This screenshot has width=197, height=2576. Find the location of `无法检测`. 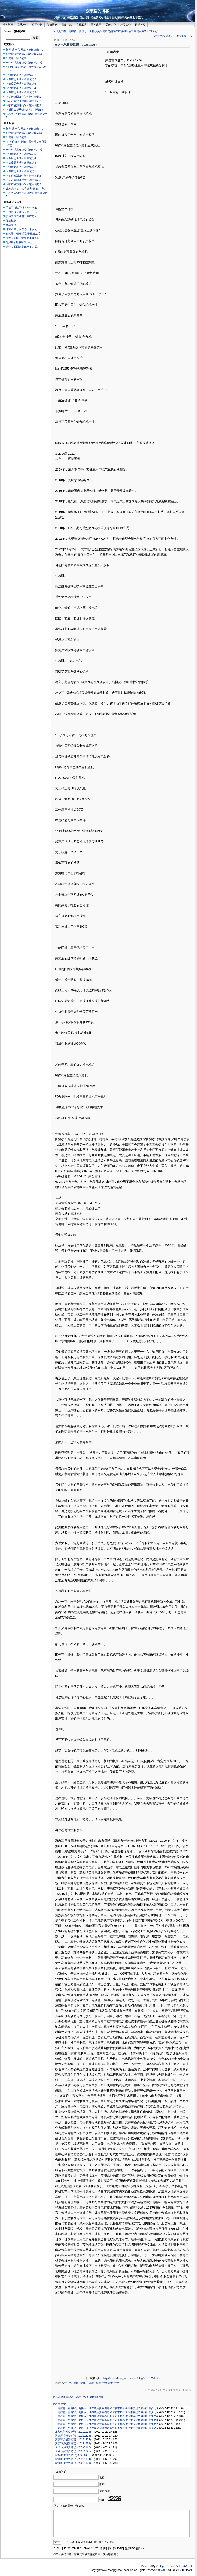

无法检测 is located at coordinates (11, 220).